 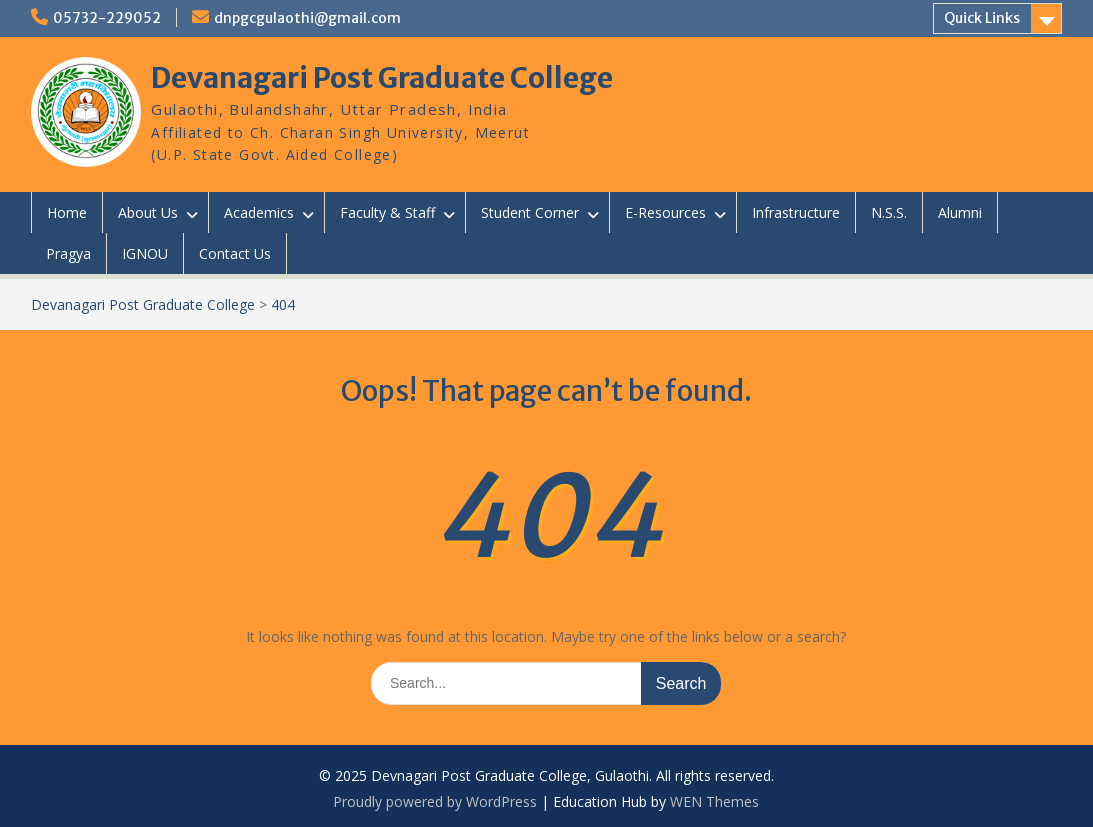 What do you see at coordinates (387, 212) in the screenshot?
I see `Faculty & Staff` at bounding box center [387, 212].